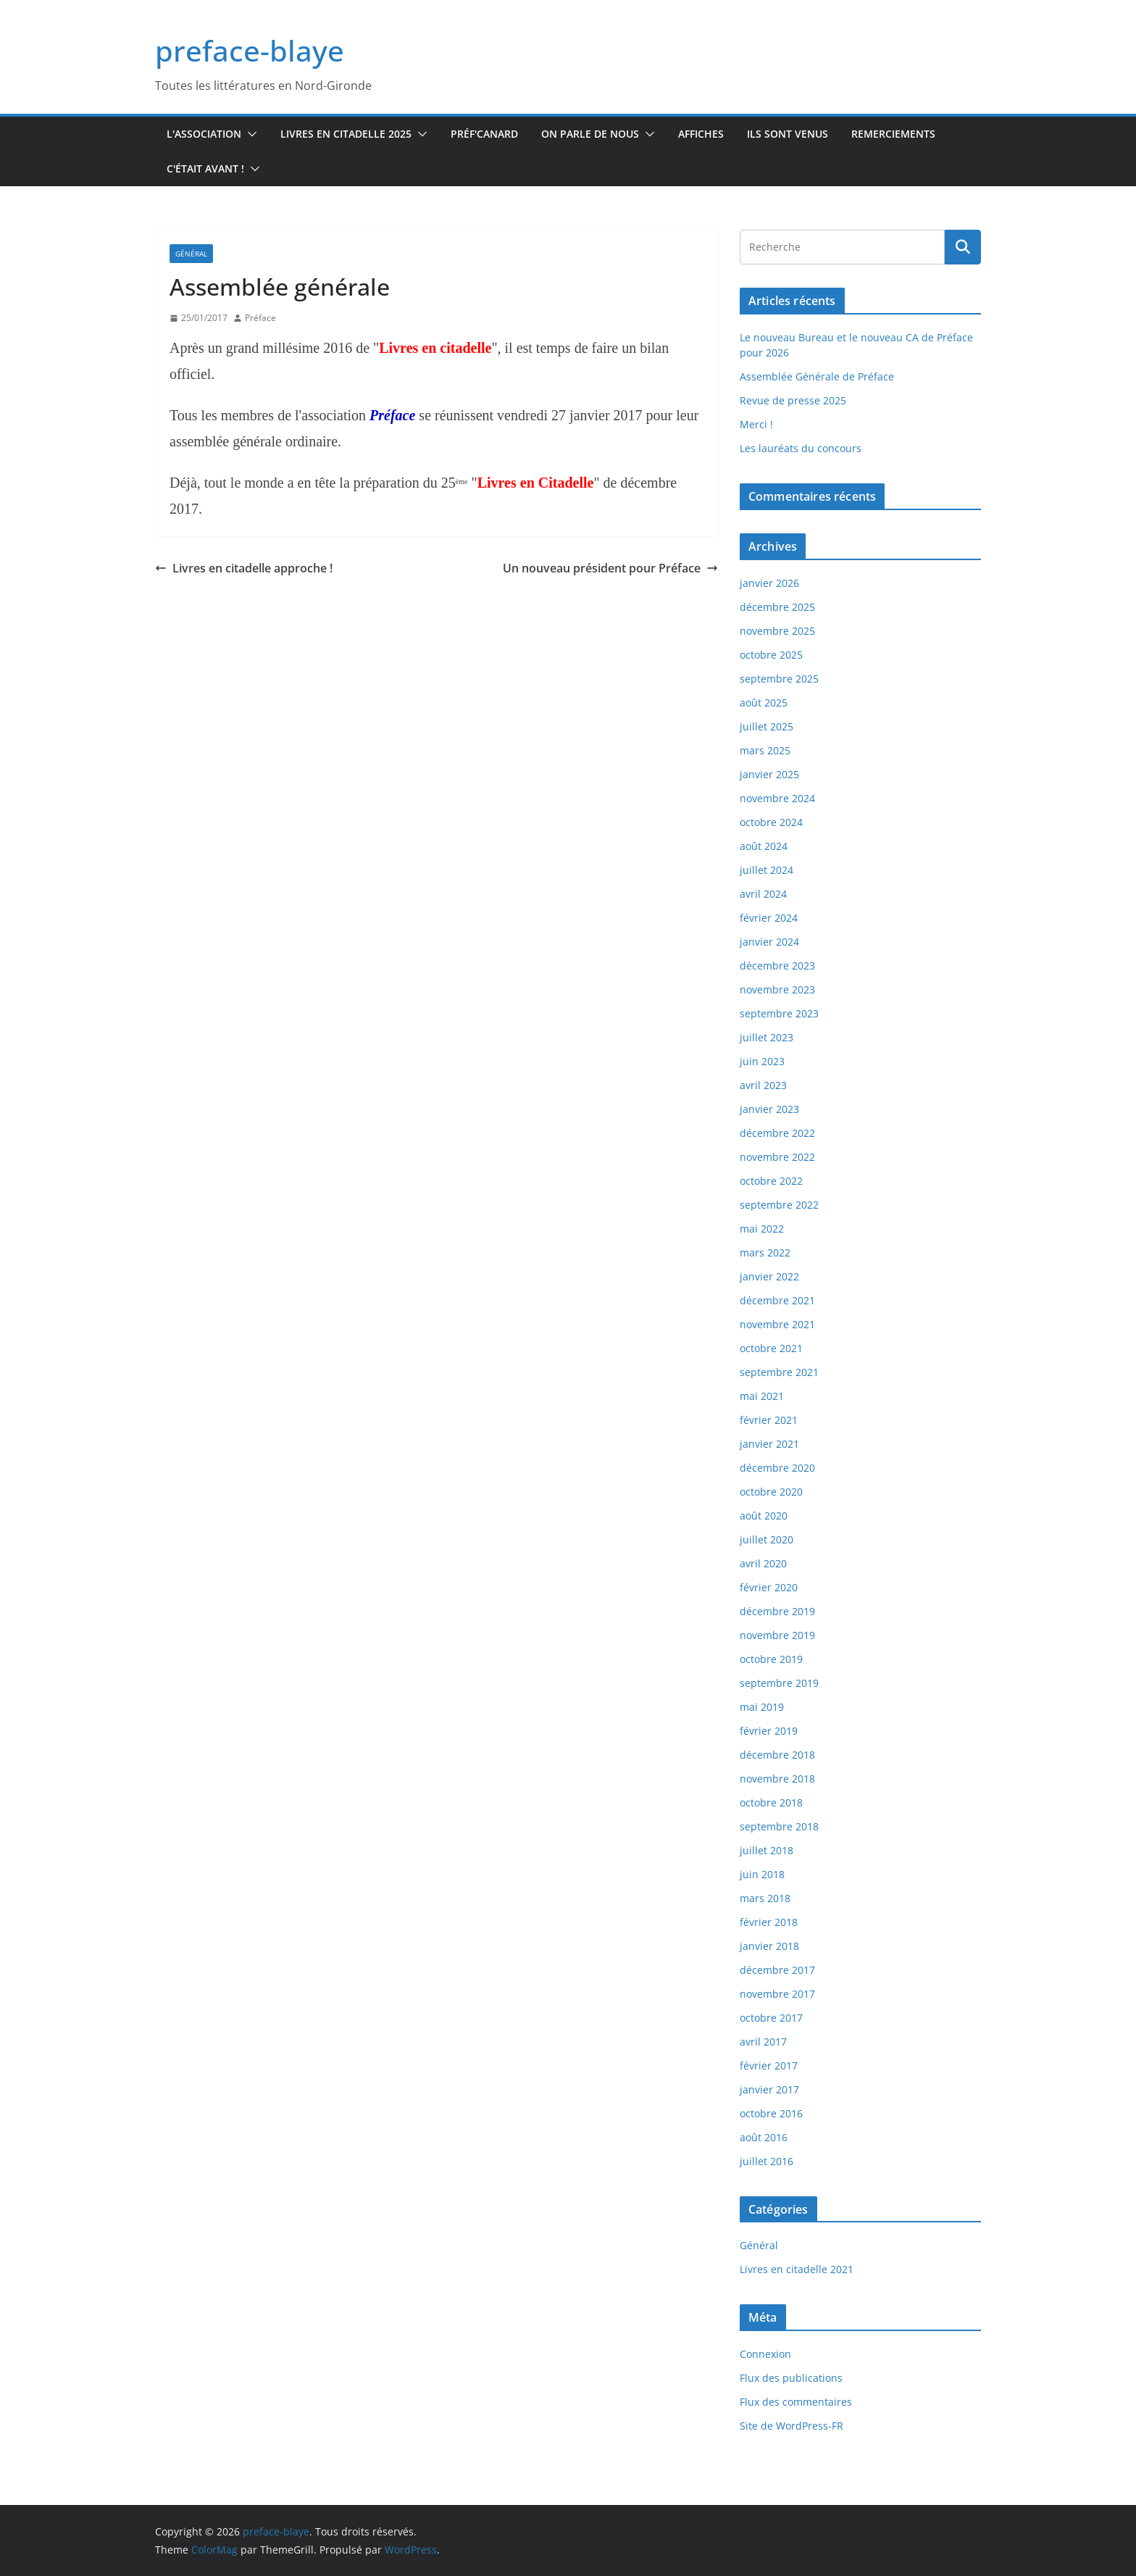 The image size is (1136, 2576). I want to click on janvier 2026, so click(769, 583).